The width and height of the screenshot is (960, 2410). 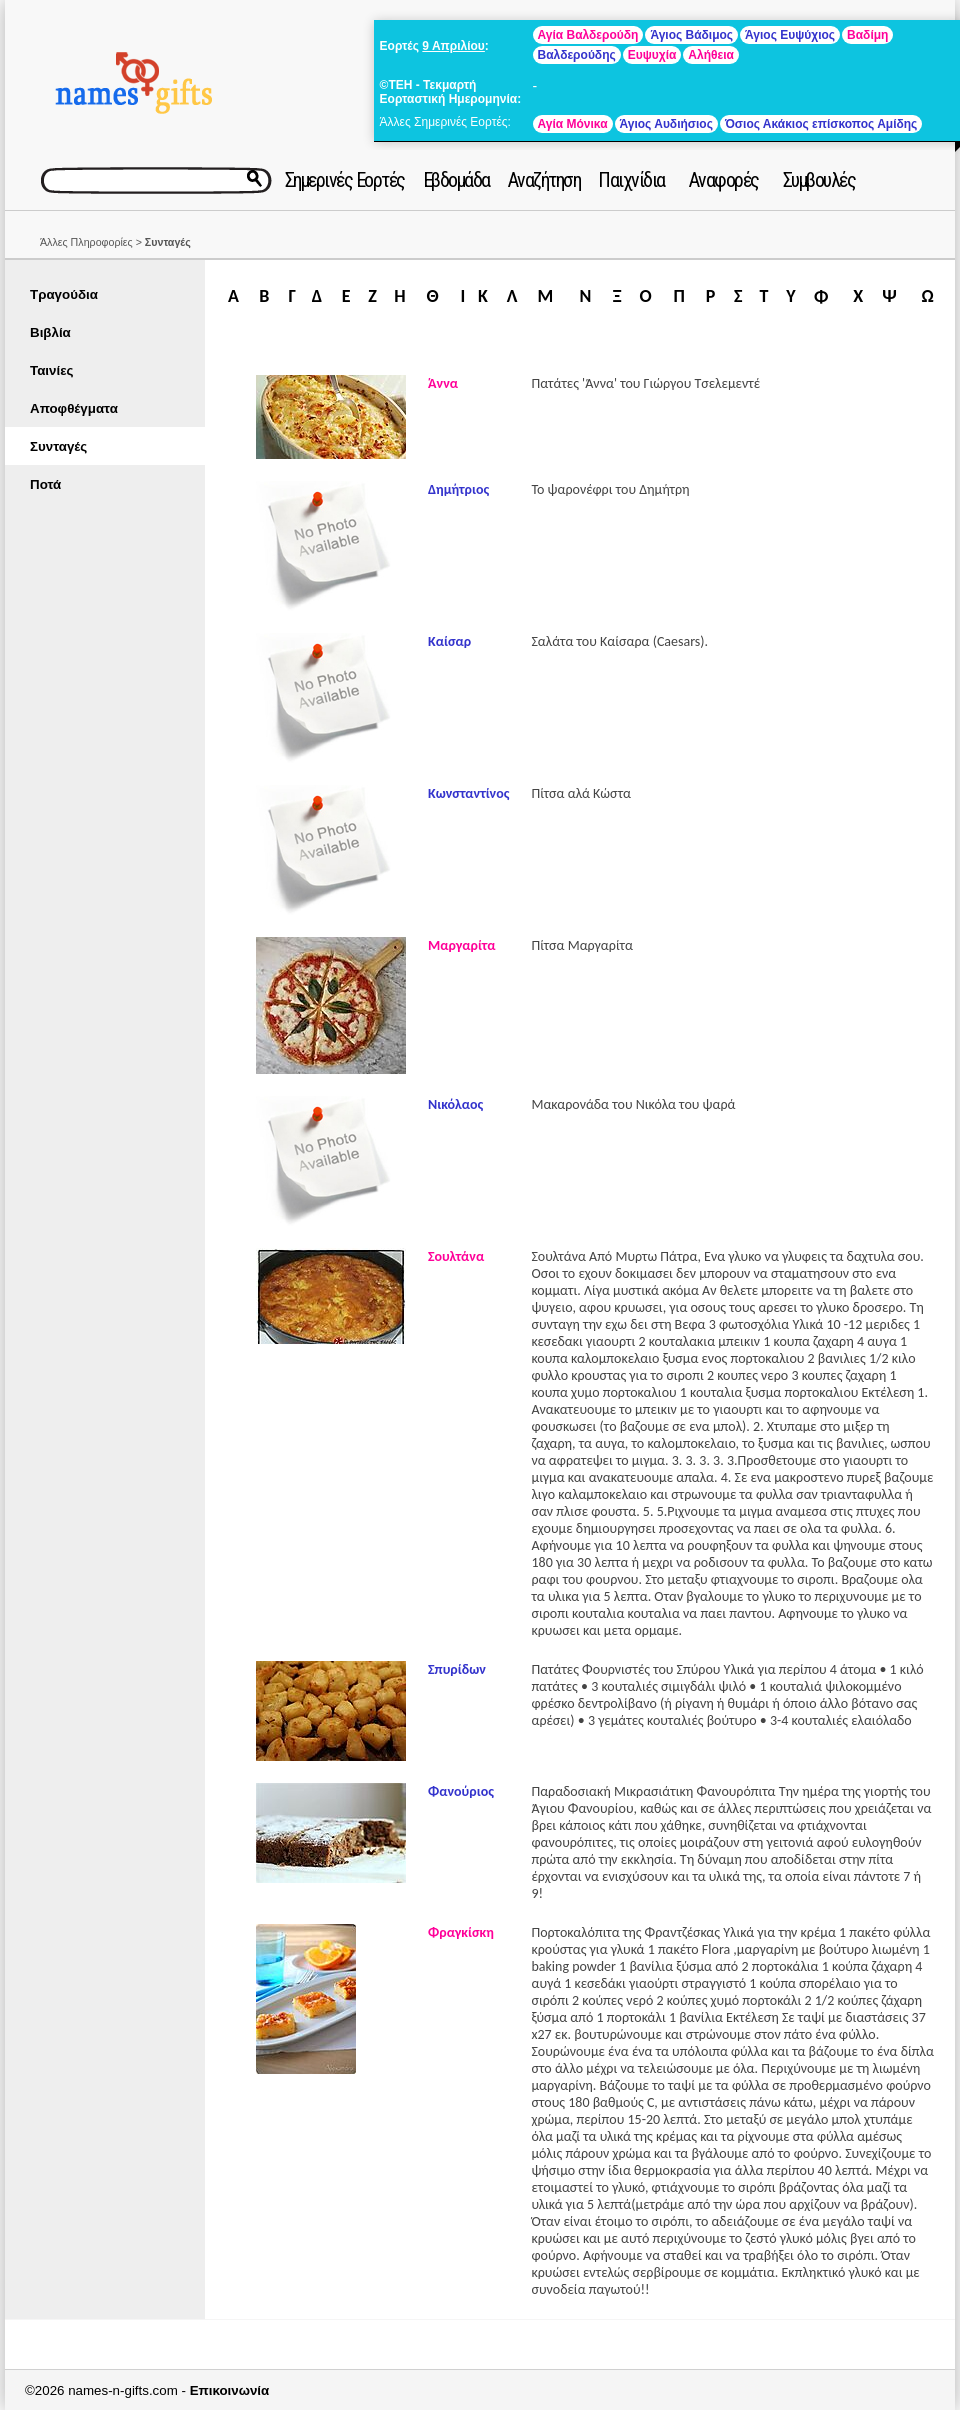 I want to click on Ποτά, so click(x=45, y=484).